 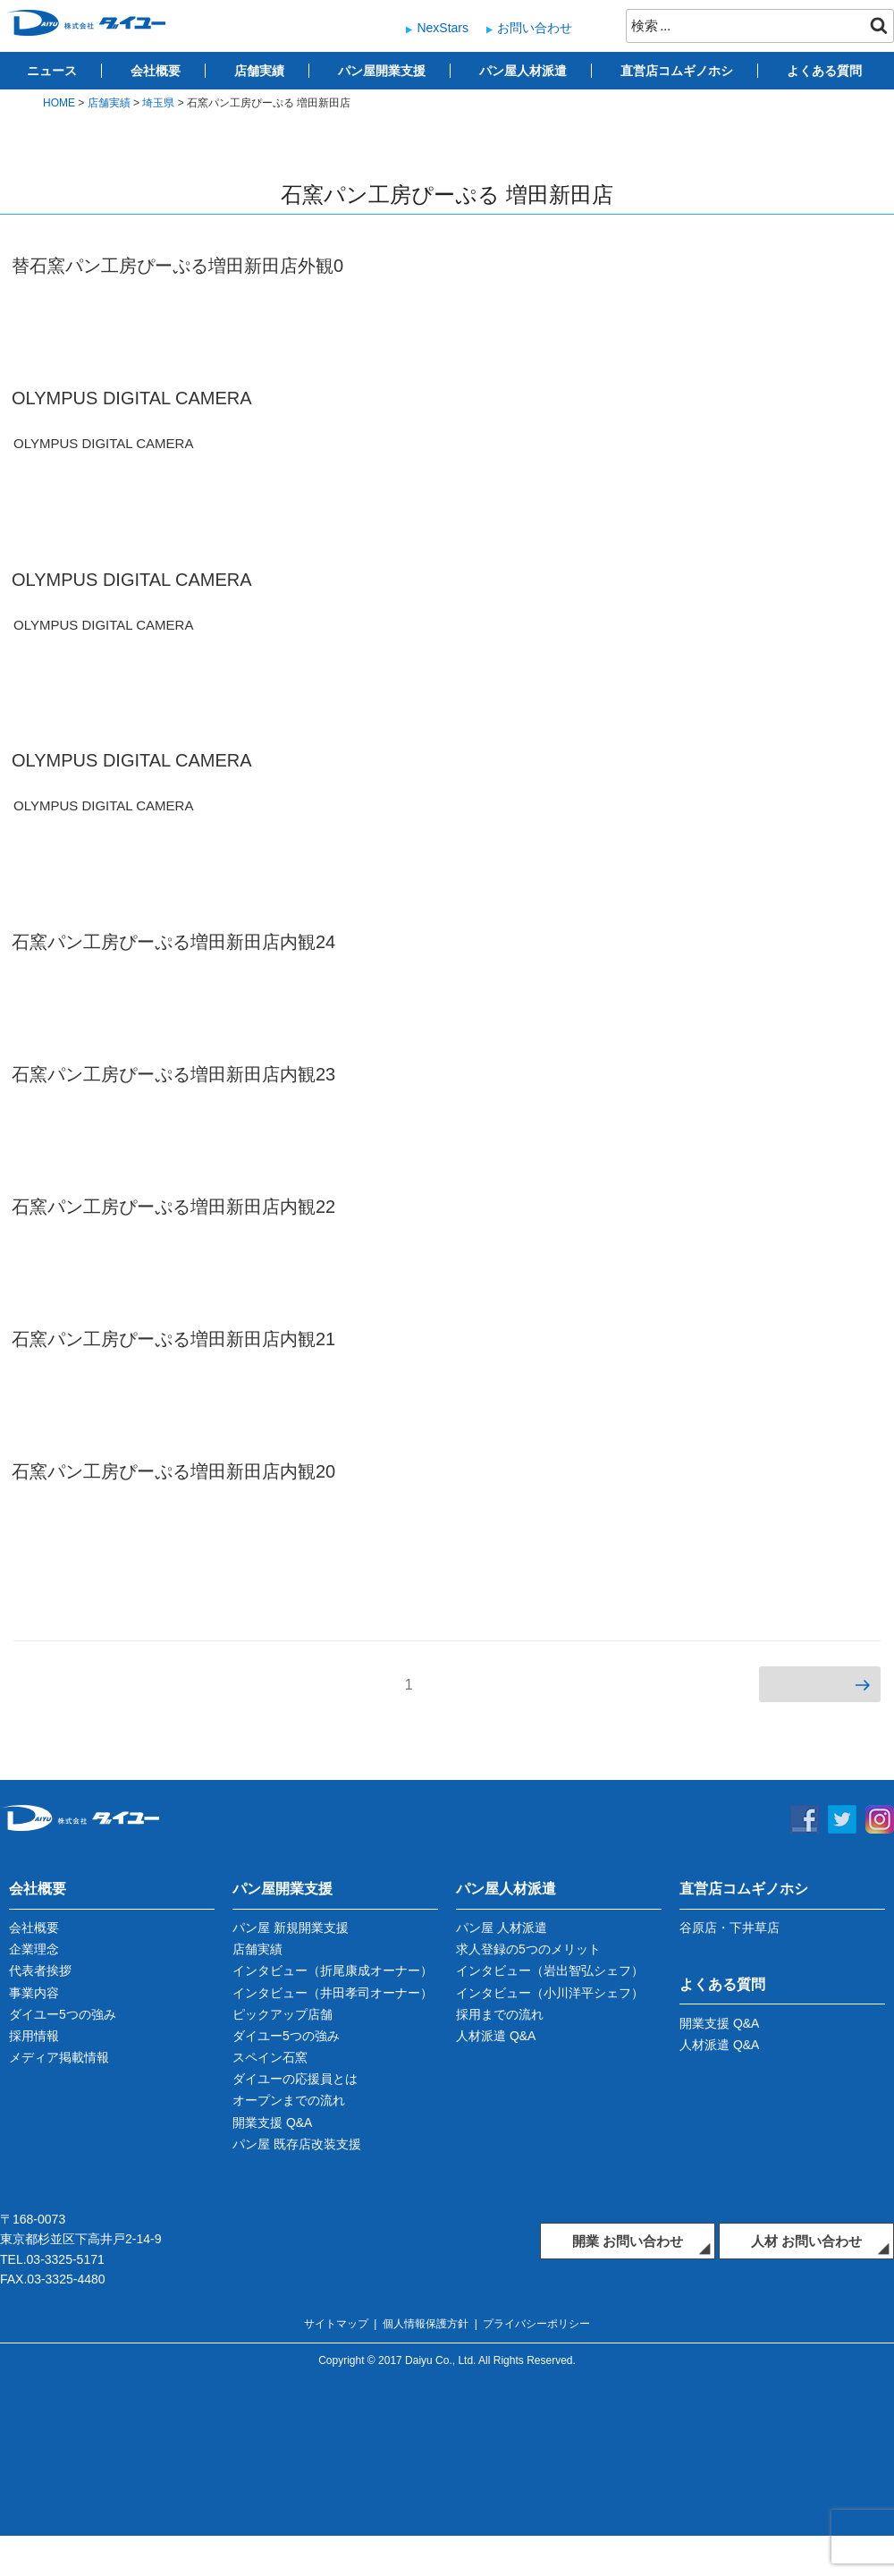 I want to click on お問い合わせ, so click(x=534, y=28).